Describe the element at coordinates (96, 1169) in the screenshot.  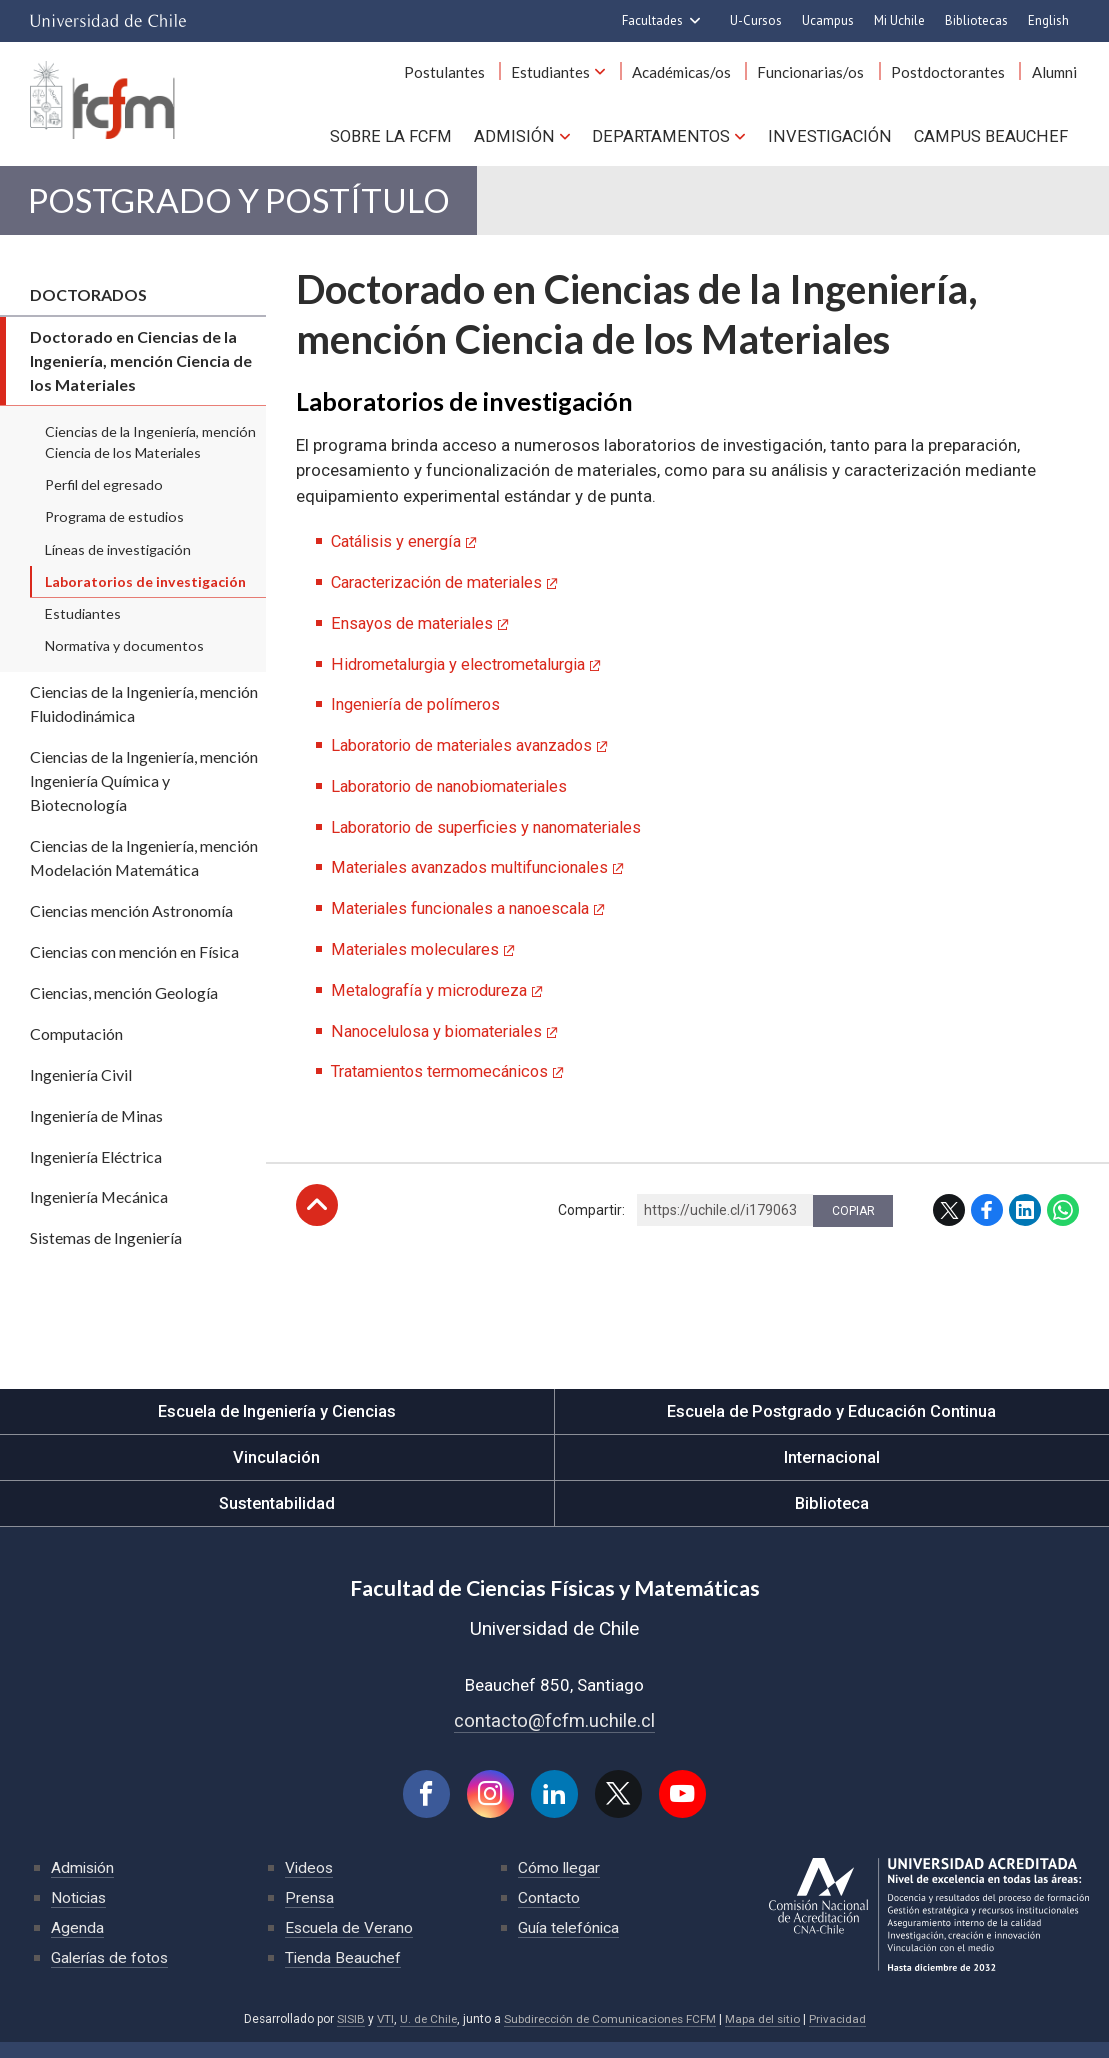
I see `Ingeniería Eléctrica` at that location.